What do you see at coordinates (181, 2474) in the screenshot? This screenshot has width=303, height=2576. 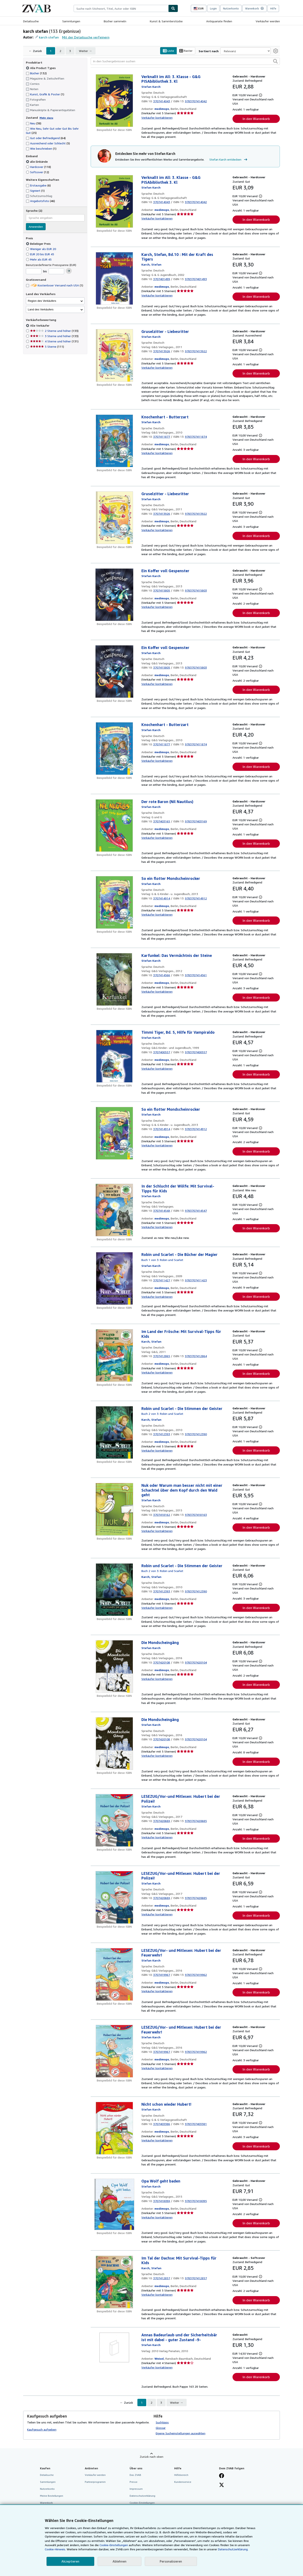 I see `Hilfebereich` at bounding box center [181, 2474].